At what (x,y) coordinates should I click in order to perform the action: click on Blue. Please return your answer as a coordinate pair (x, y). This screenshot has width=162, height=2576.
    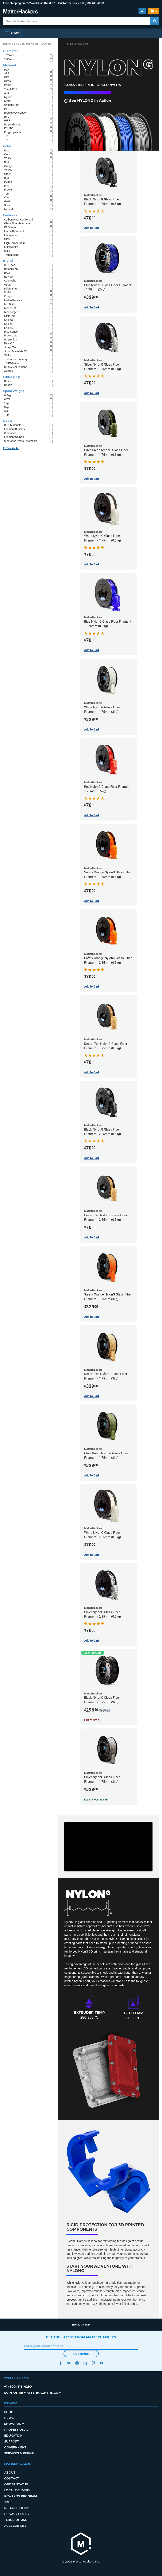
    Looking at the image, I should click on (6, 177).